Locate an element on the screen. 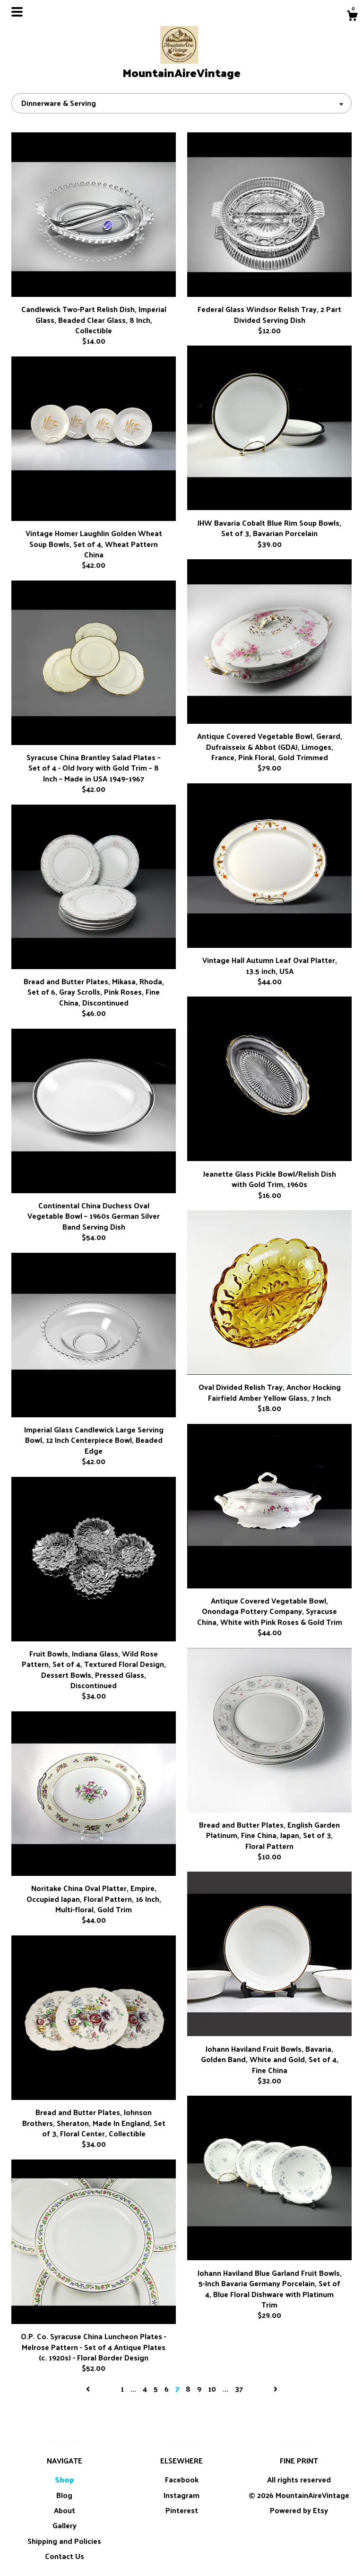  10 is located at coordinates (212, 2388).